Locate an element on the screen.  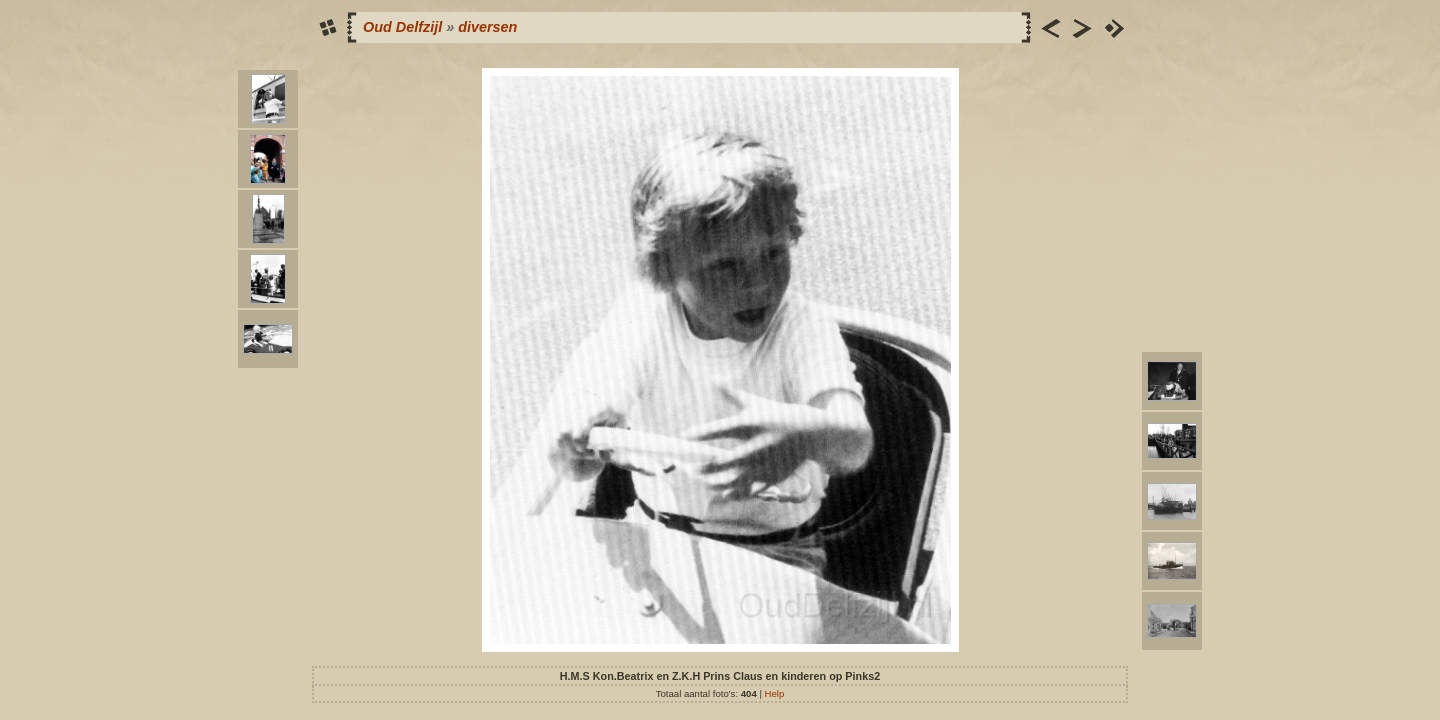
Oud Delfzijl is located at coordinates (402, 27).